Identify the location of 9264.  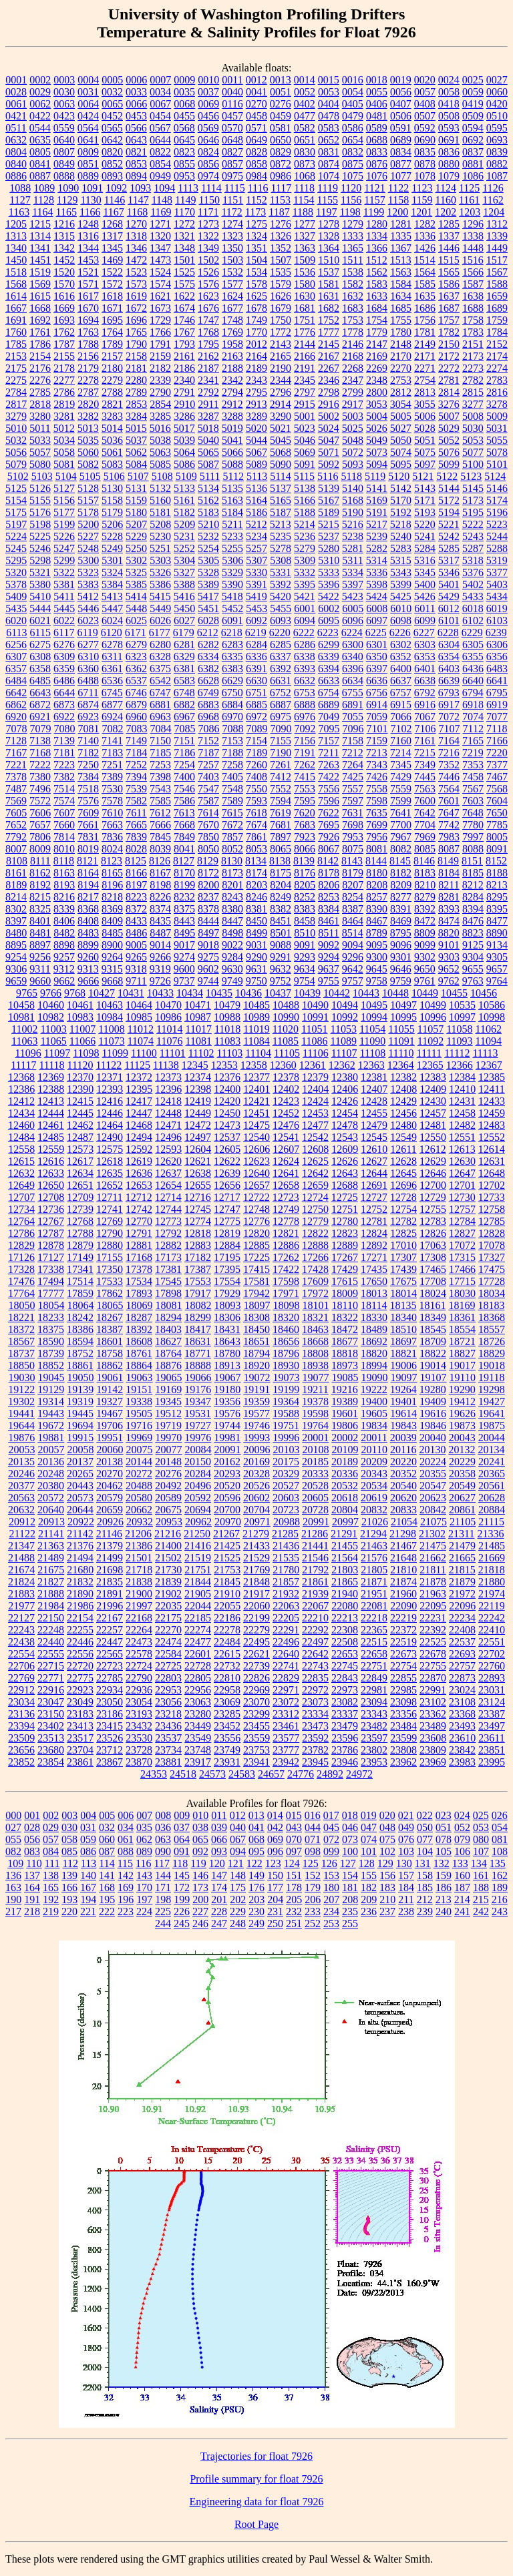
(112, 957).